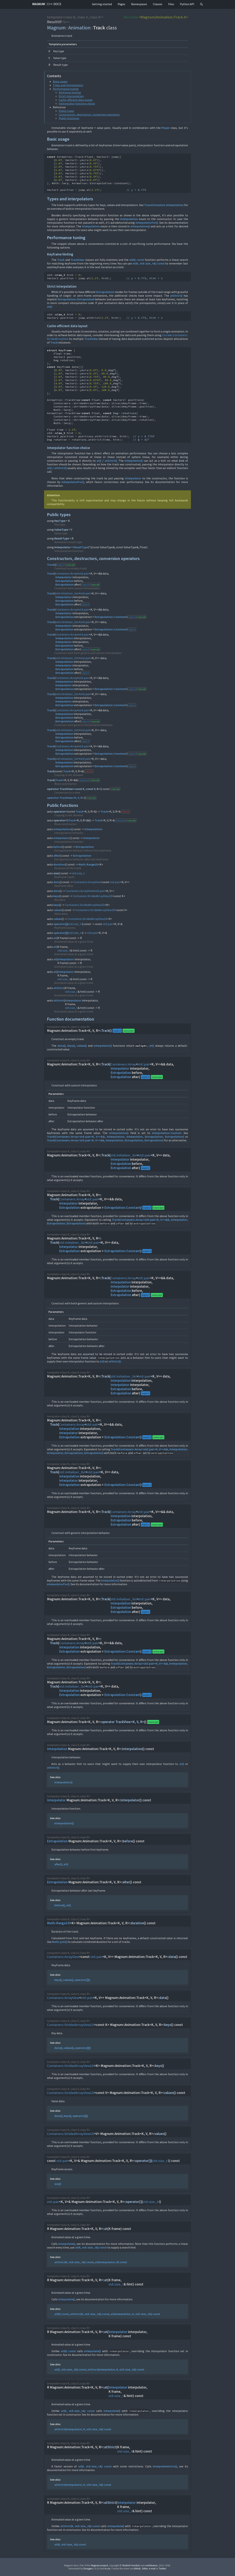  Describe the element at coordinates (58, 988) in the screenshot. I see `atStrict` at that location.